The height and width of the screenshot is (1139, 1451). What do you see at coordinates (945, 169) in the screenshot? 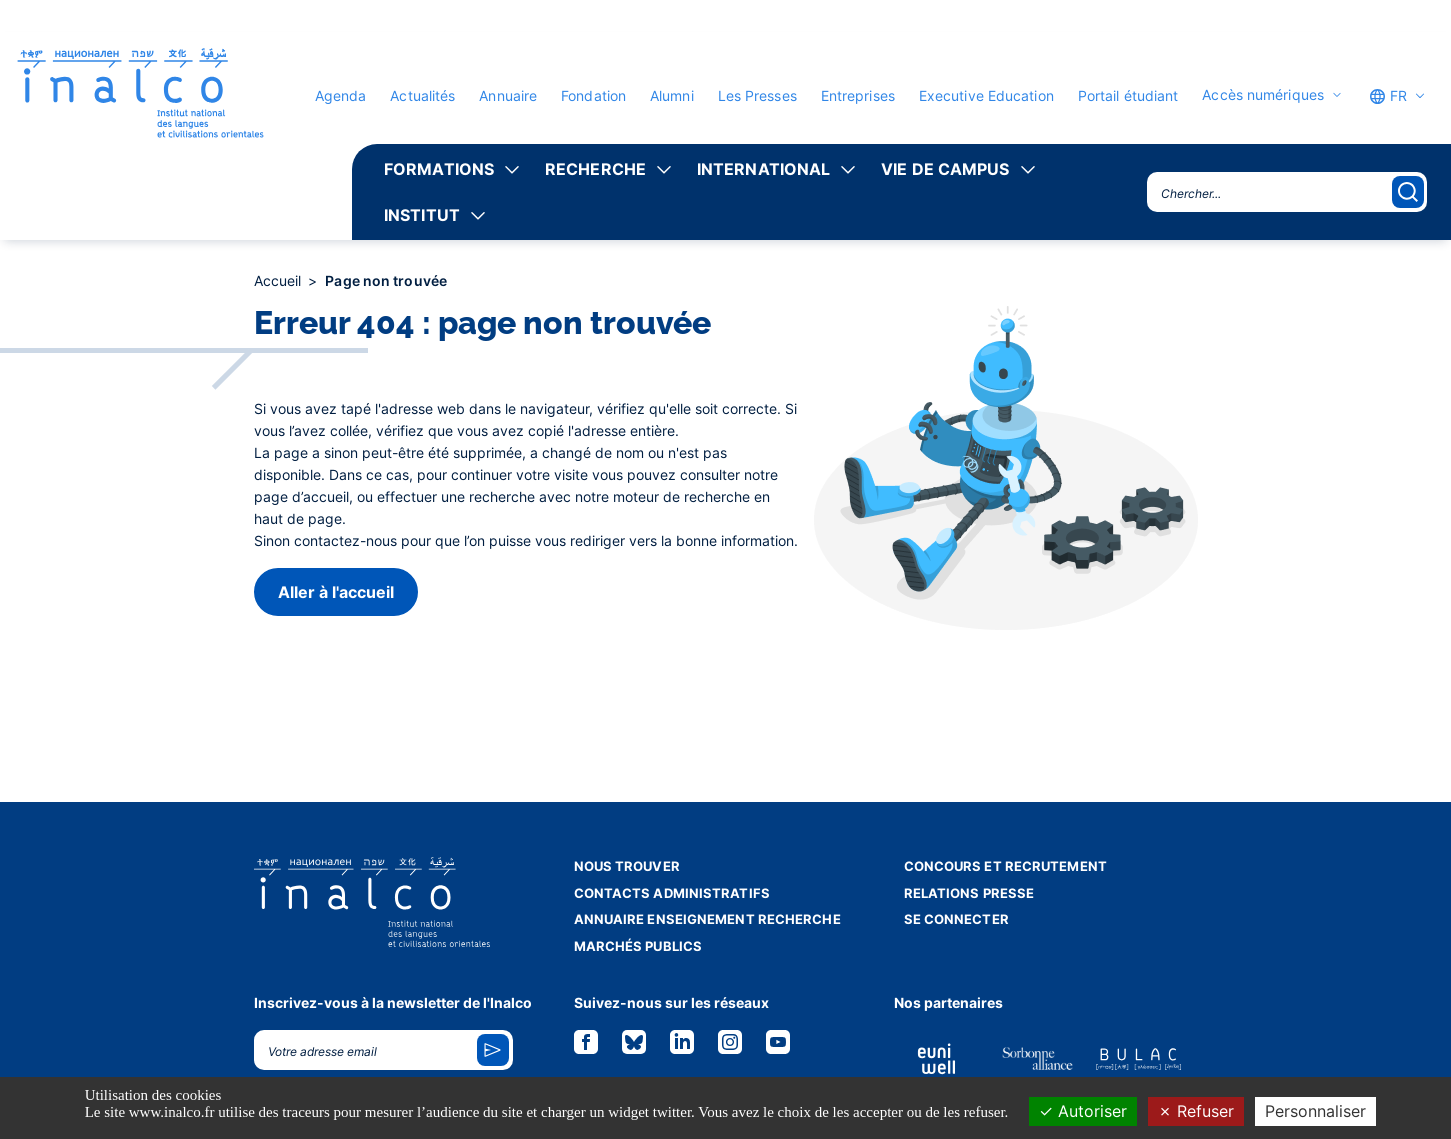
I see `Vie de campus` at bounding box center [945, 169].